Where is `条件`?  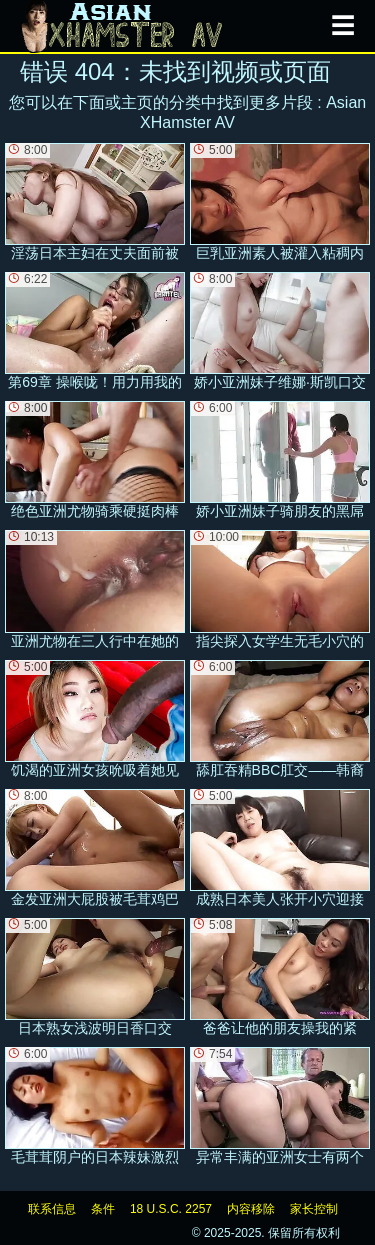
条件 is located at coordinates (103, 1209).